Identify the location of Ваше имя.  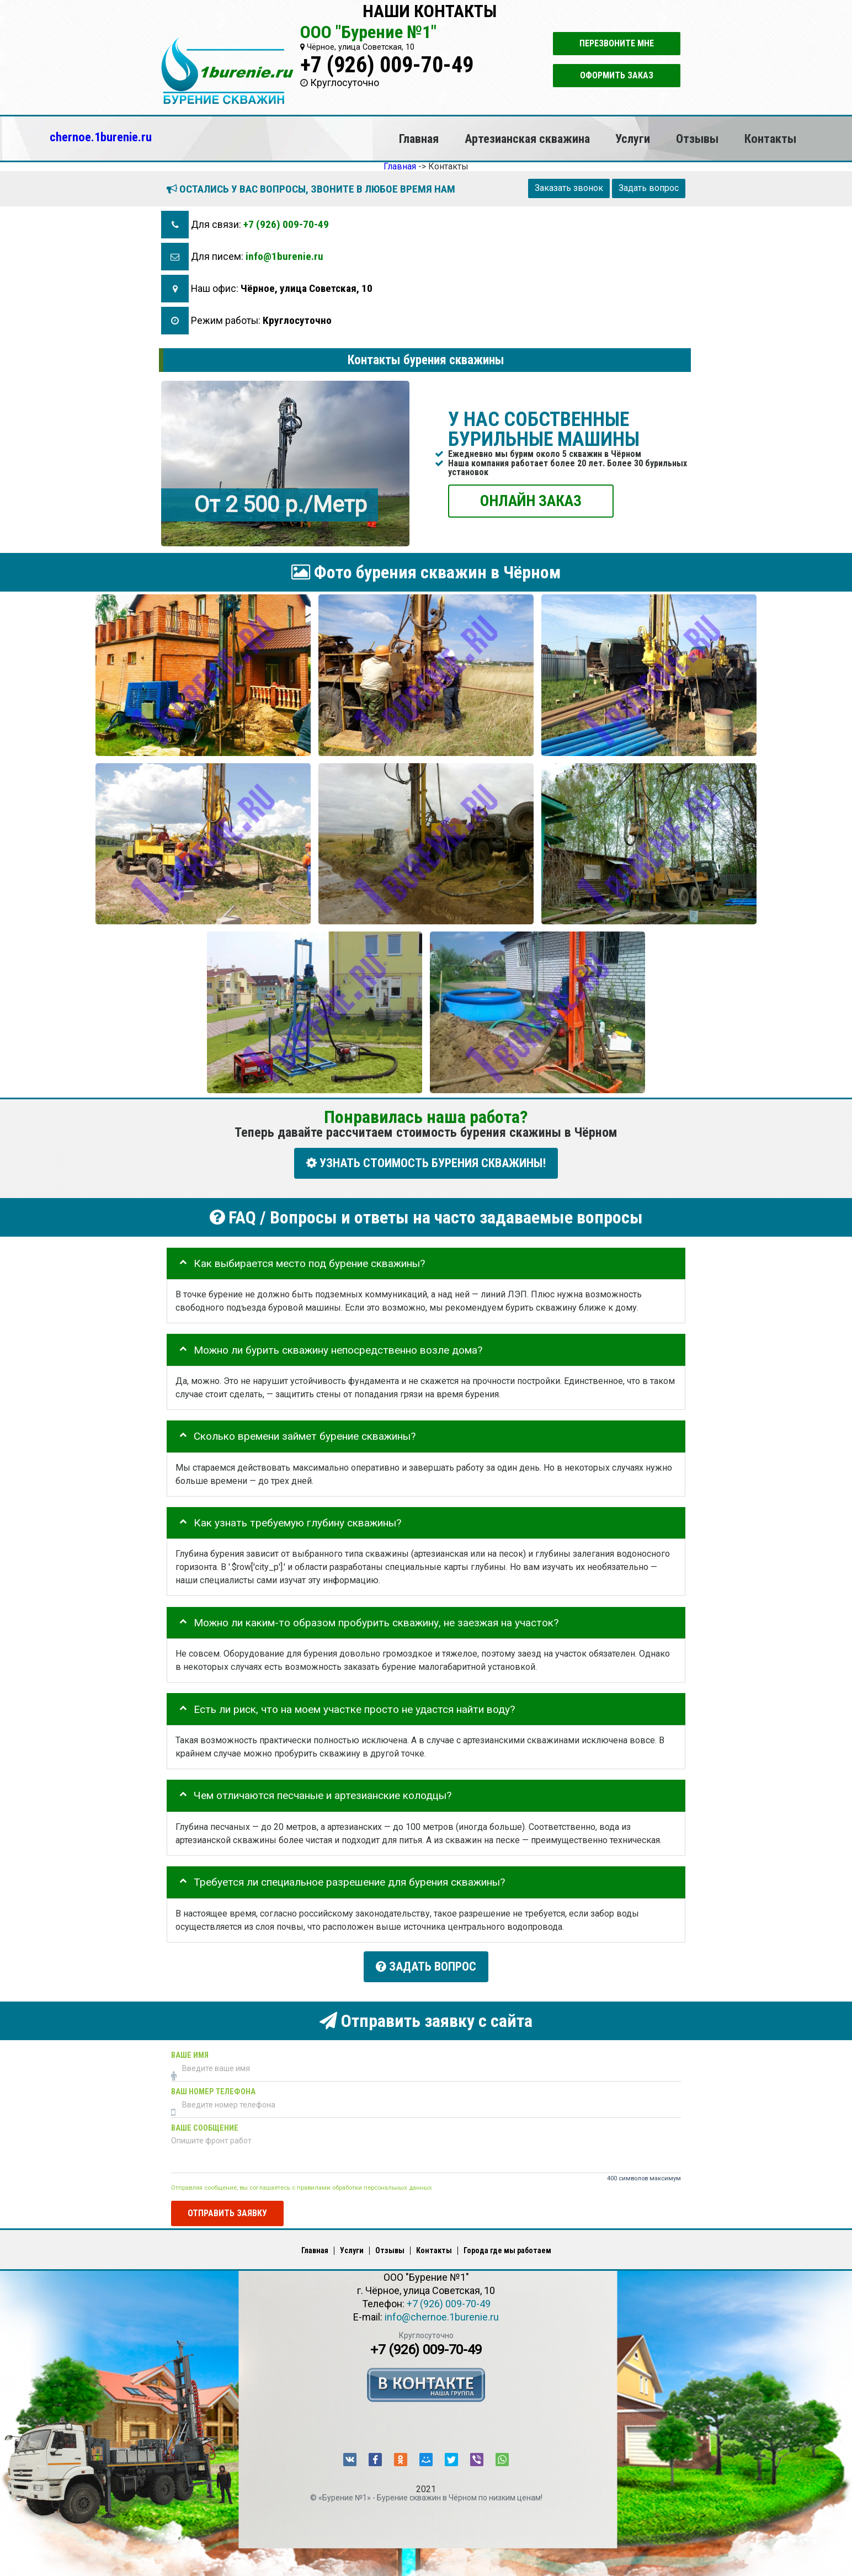
(190, 2051).